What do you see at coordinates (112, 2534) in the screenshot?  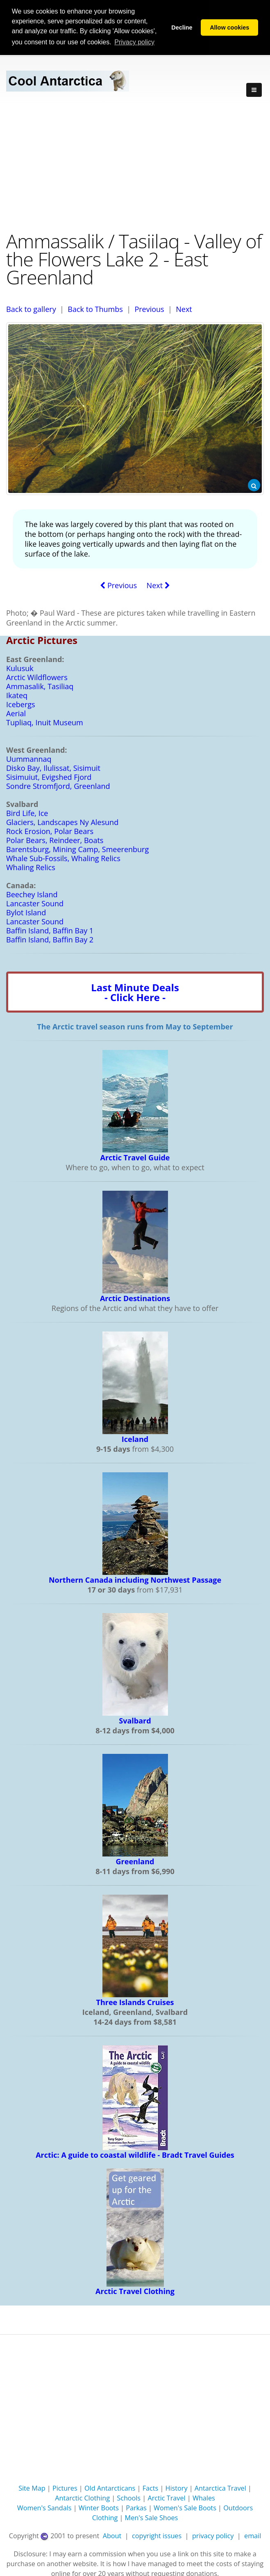 I see `About` at bounding box center [112, 2534].